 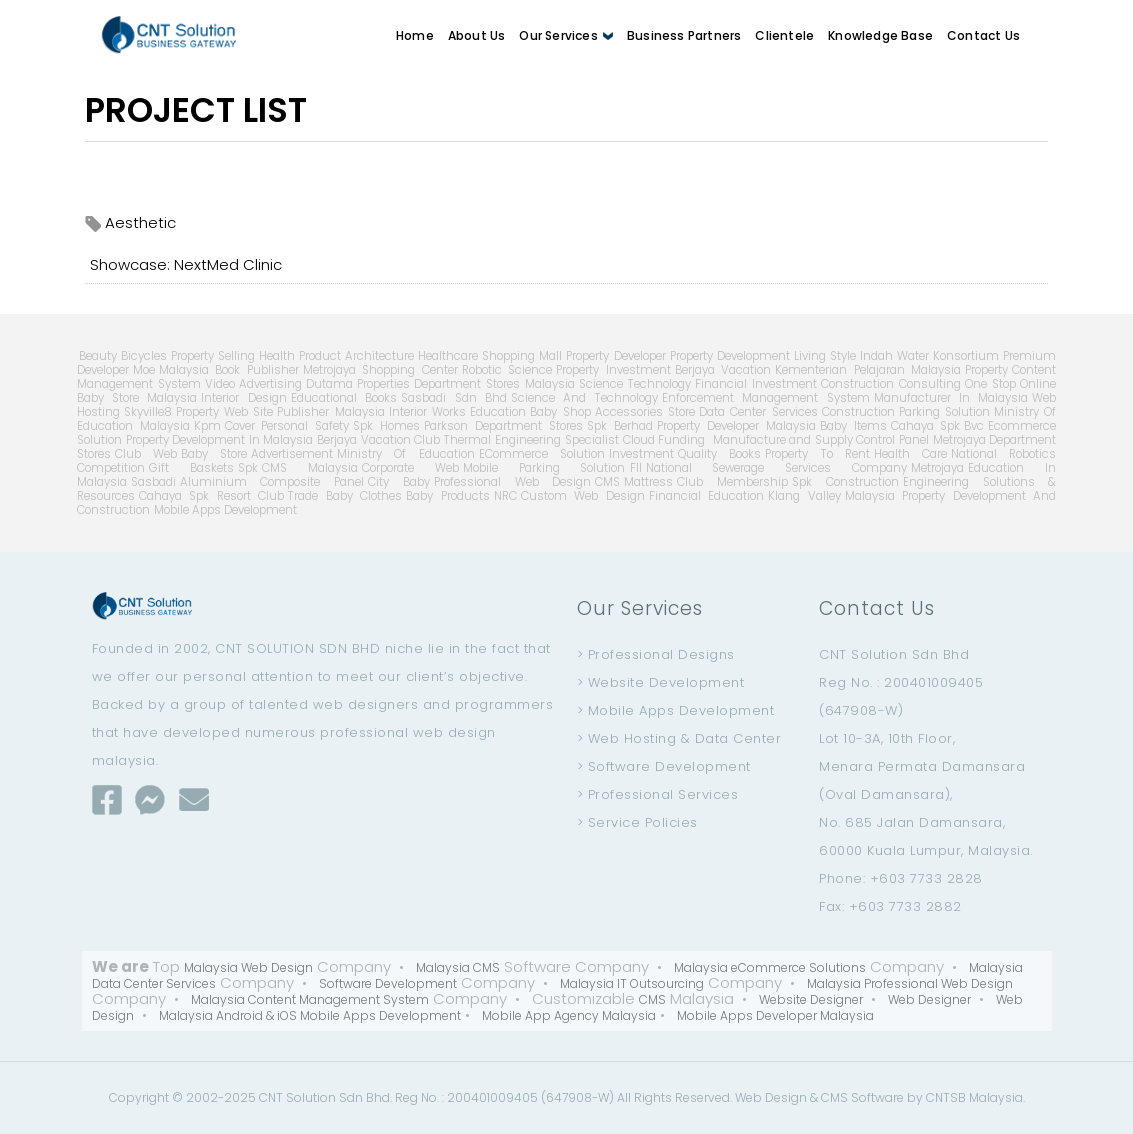 What do you see at coordinates (775, 1015) in the screenshot?
I see `Mobile Apps Developer Malaysia` at bounding box center [775, 1015].